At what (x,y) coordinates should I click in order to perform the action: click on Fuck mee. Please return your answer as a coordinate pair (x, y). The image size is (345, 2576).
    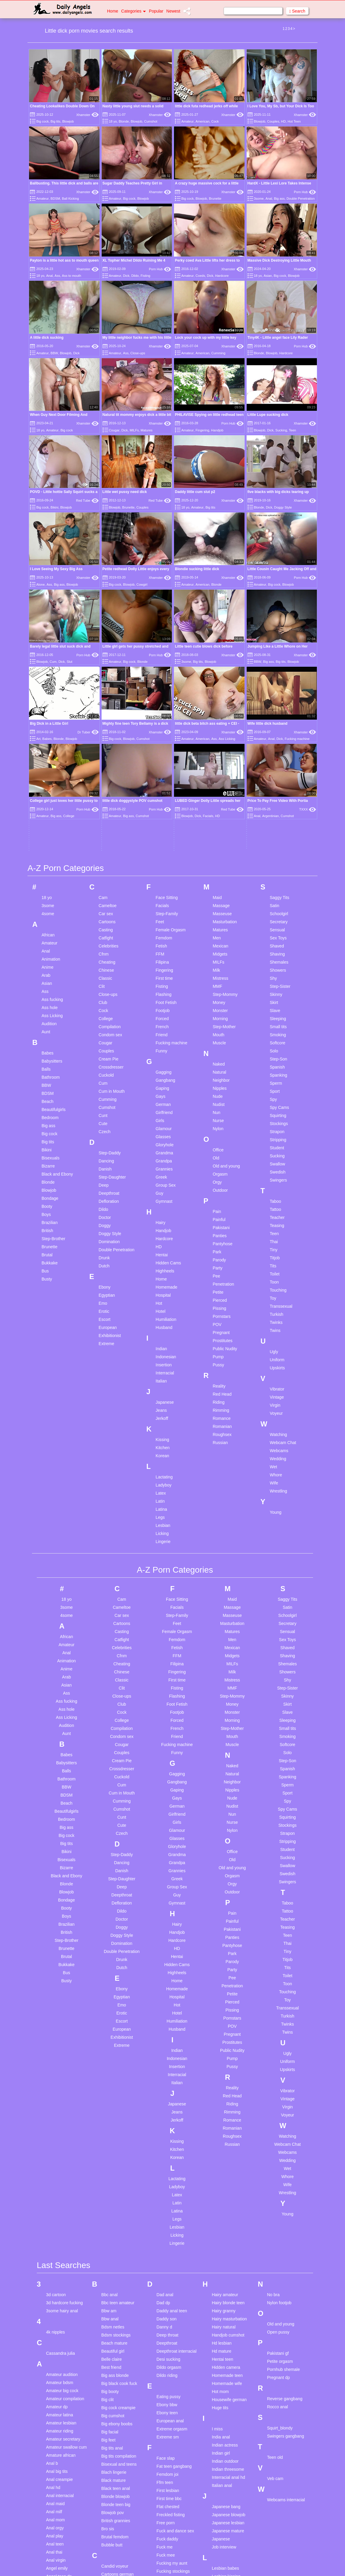
    Looking at the image, I should click on (166, 2369).